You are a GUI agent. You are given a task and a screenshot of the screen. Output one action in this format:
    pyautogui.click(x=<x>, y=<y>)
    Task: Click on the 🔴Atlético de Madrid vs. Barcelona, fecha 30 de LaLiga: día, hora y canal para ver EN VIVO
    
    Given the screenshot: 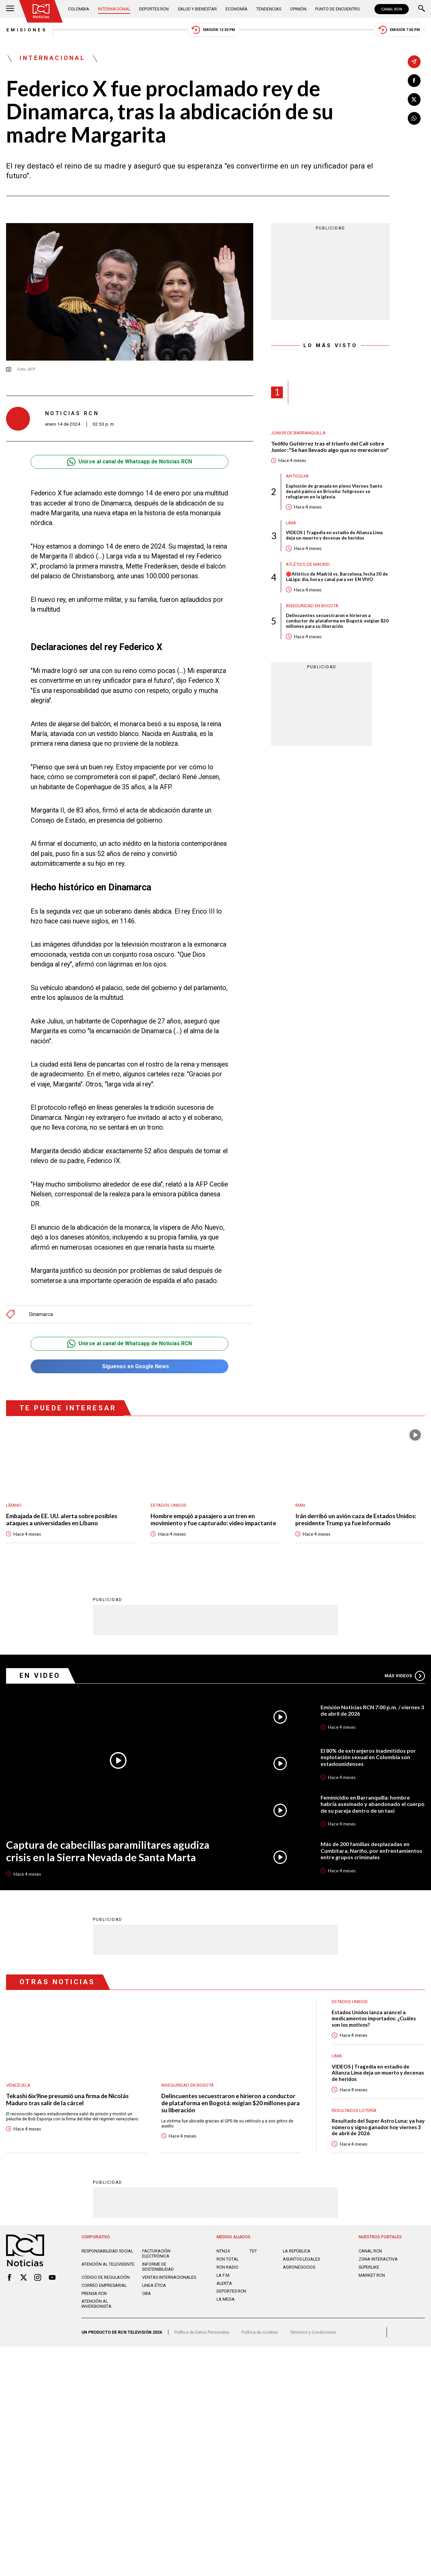 What is the action you would take?
    pyautogui.click(x=337, y=577)
    